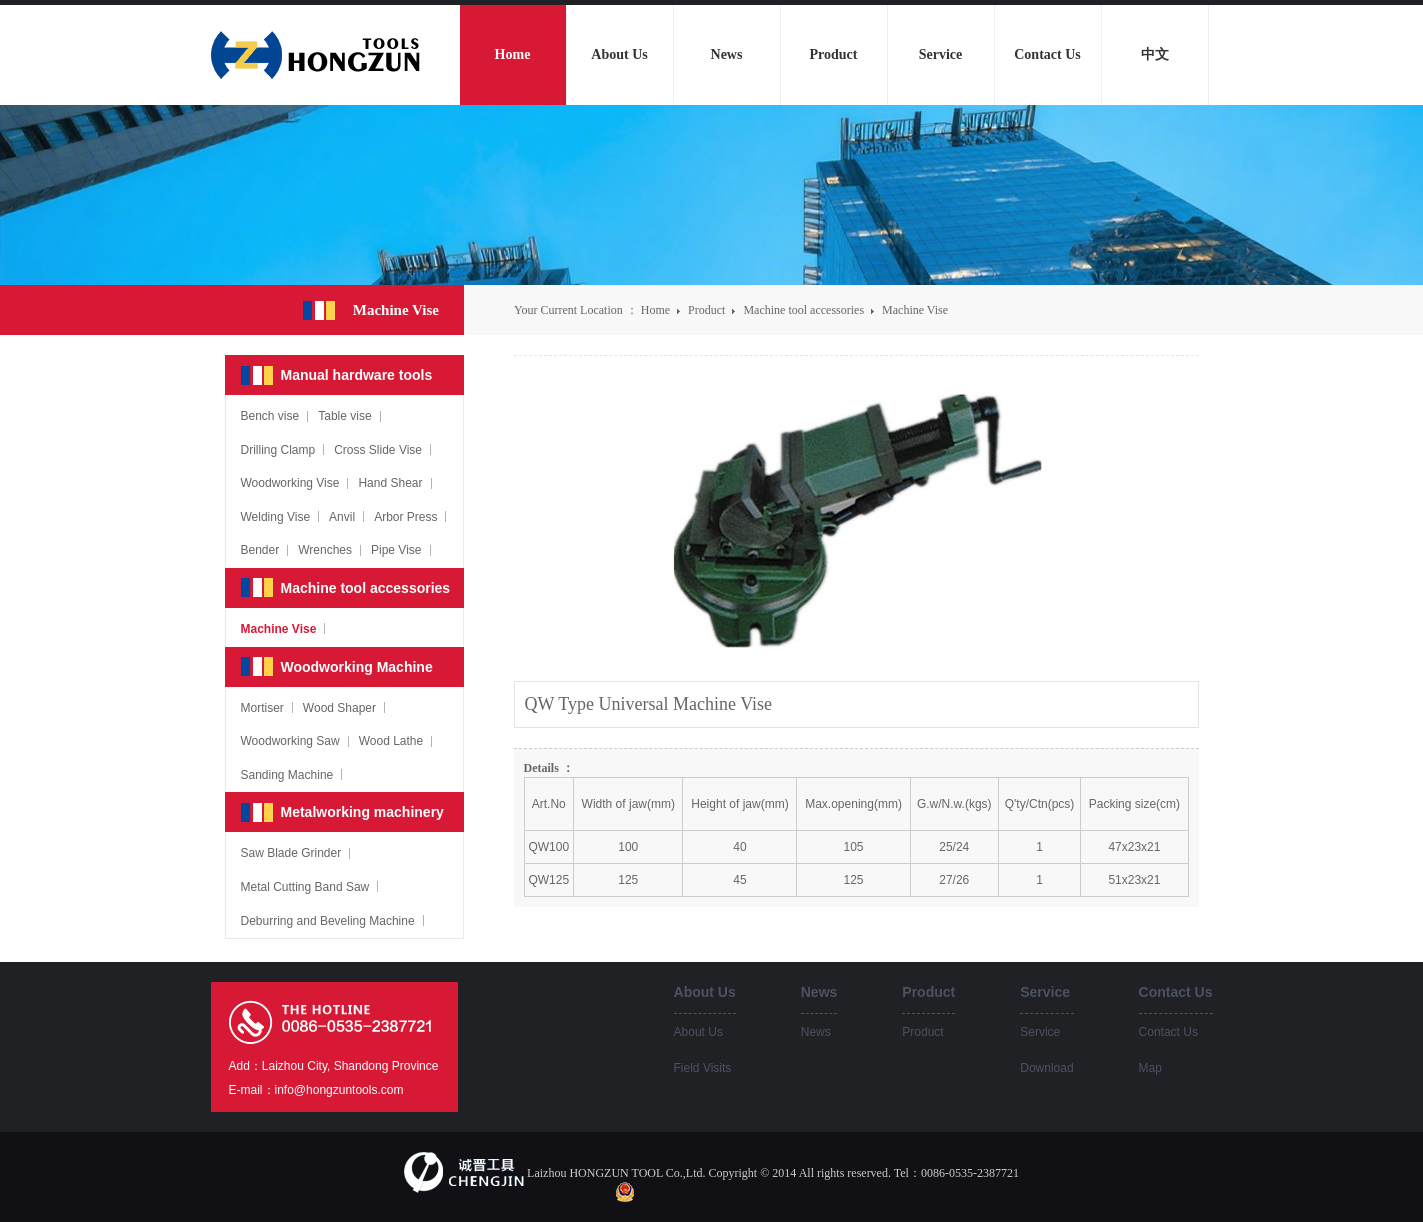 Image resolution: width=1423 pixels, height=1222 pixels. I want to click on Map, so click(1150, 1068).